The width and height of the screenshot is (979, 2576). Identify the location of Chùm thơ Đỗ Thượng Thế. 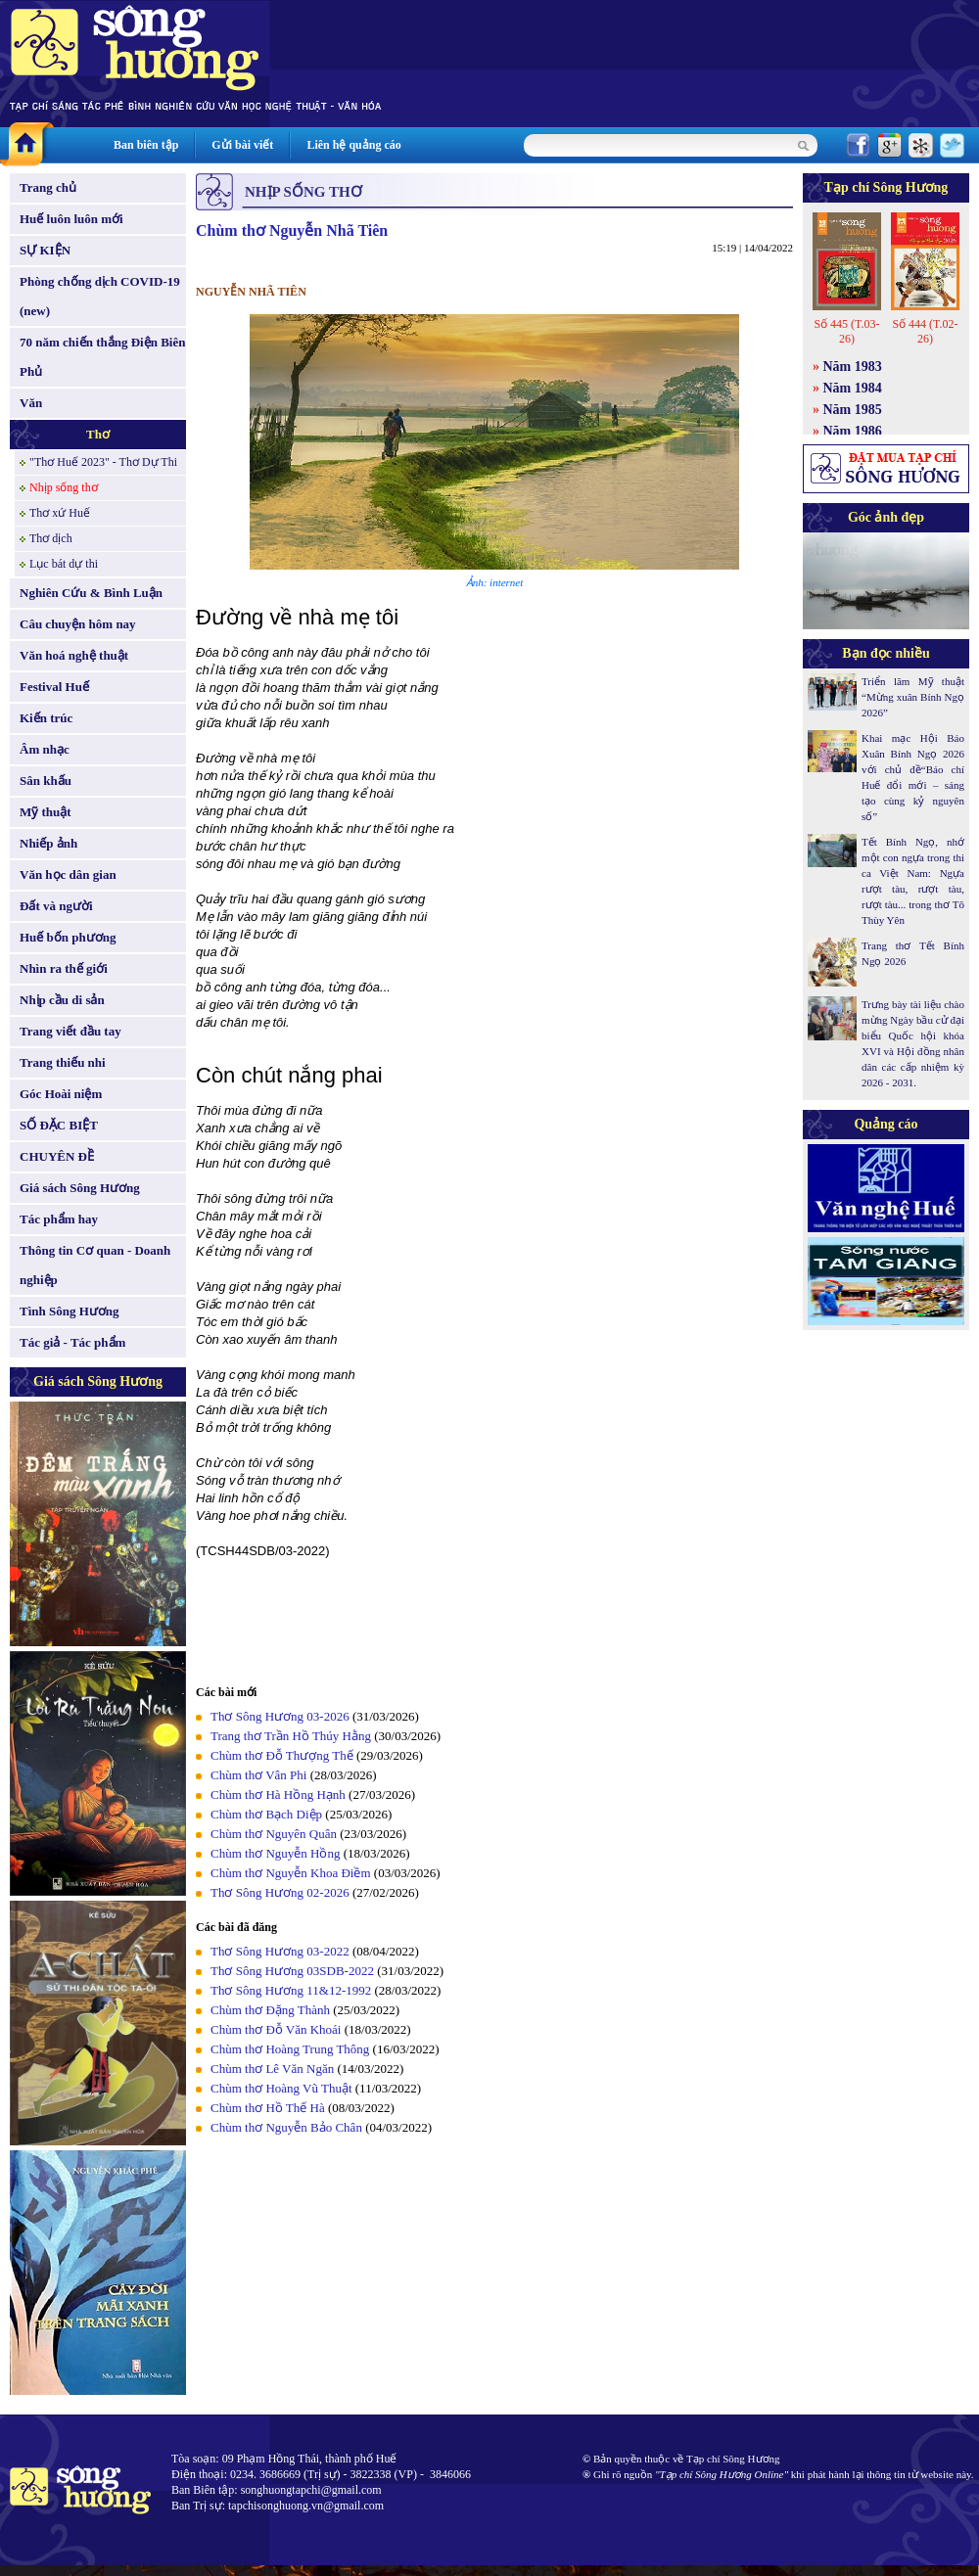
(281, 1755).